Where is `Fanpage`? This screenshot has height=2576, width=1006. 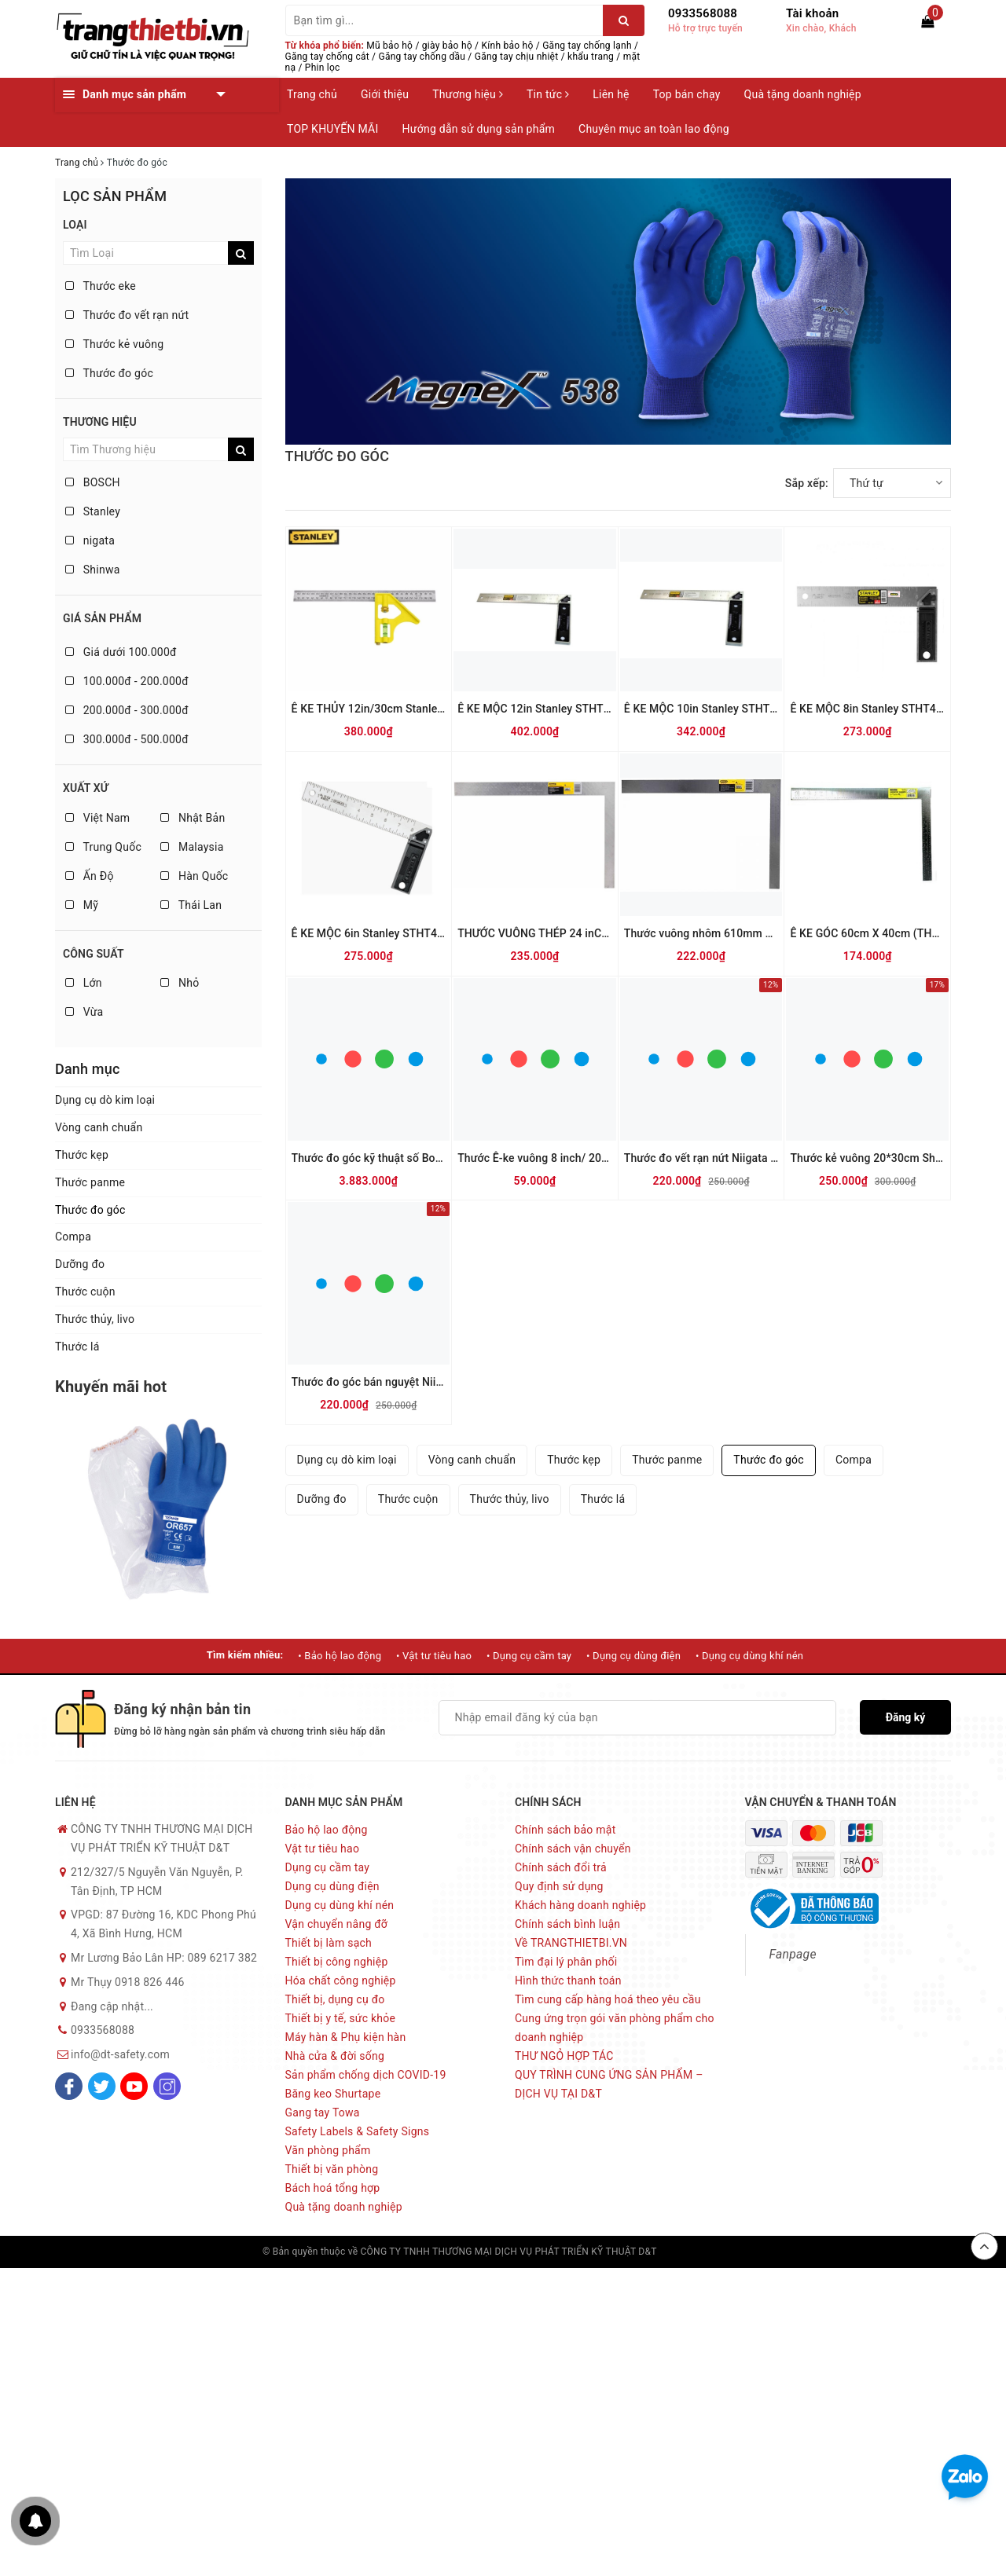
Fanpage is located at coordinates (793, 1954).